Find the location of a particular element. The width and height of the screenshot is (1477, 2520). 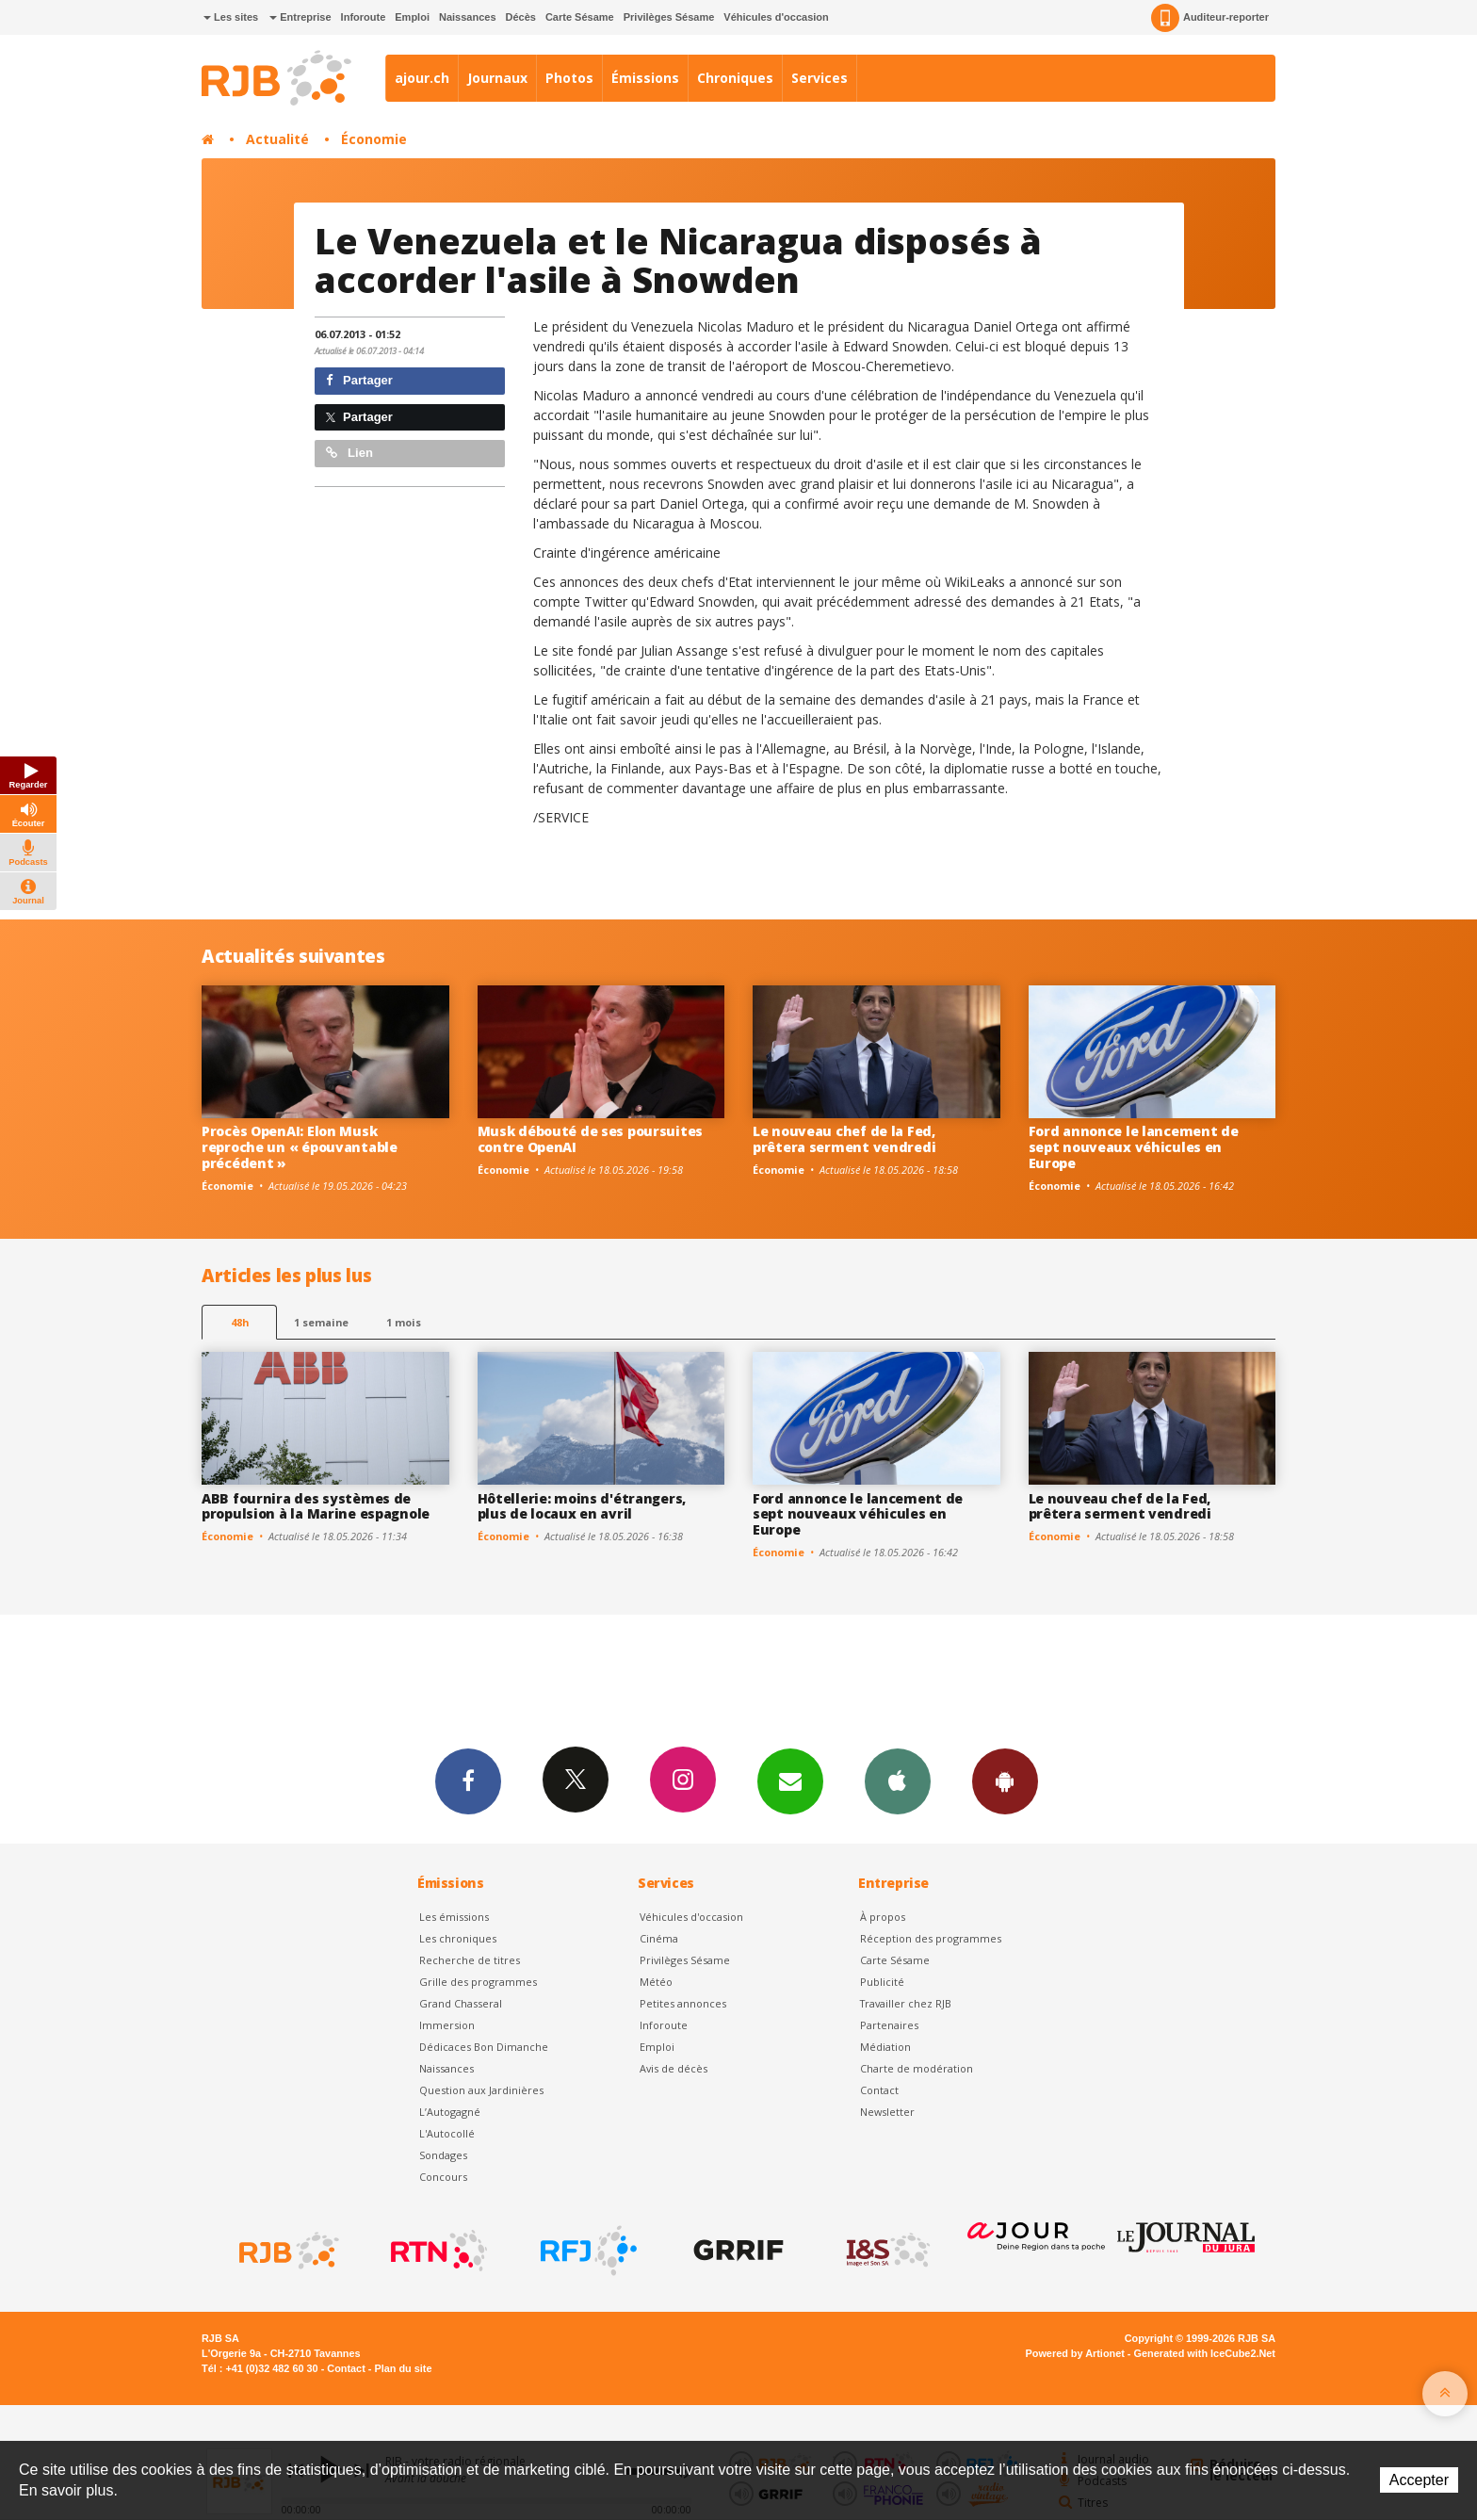

Recherche de titres is located at coordinates (469, 1960).